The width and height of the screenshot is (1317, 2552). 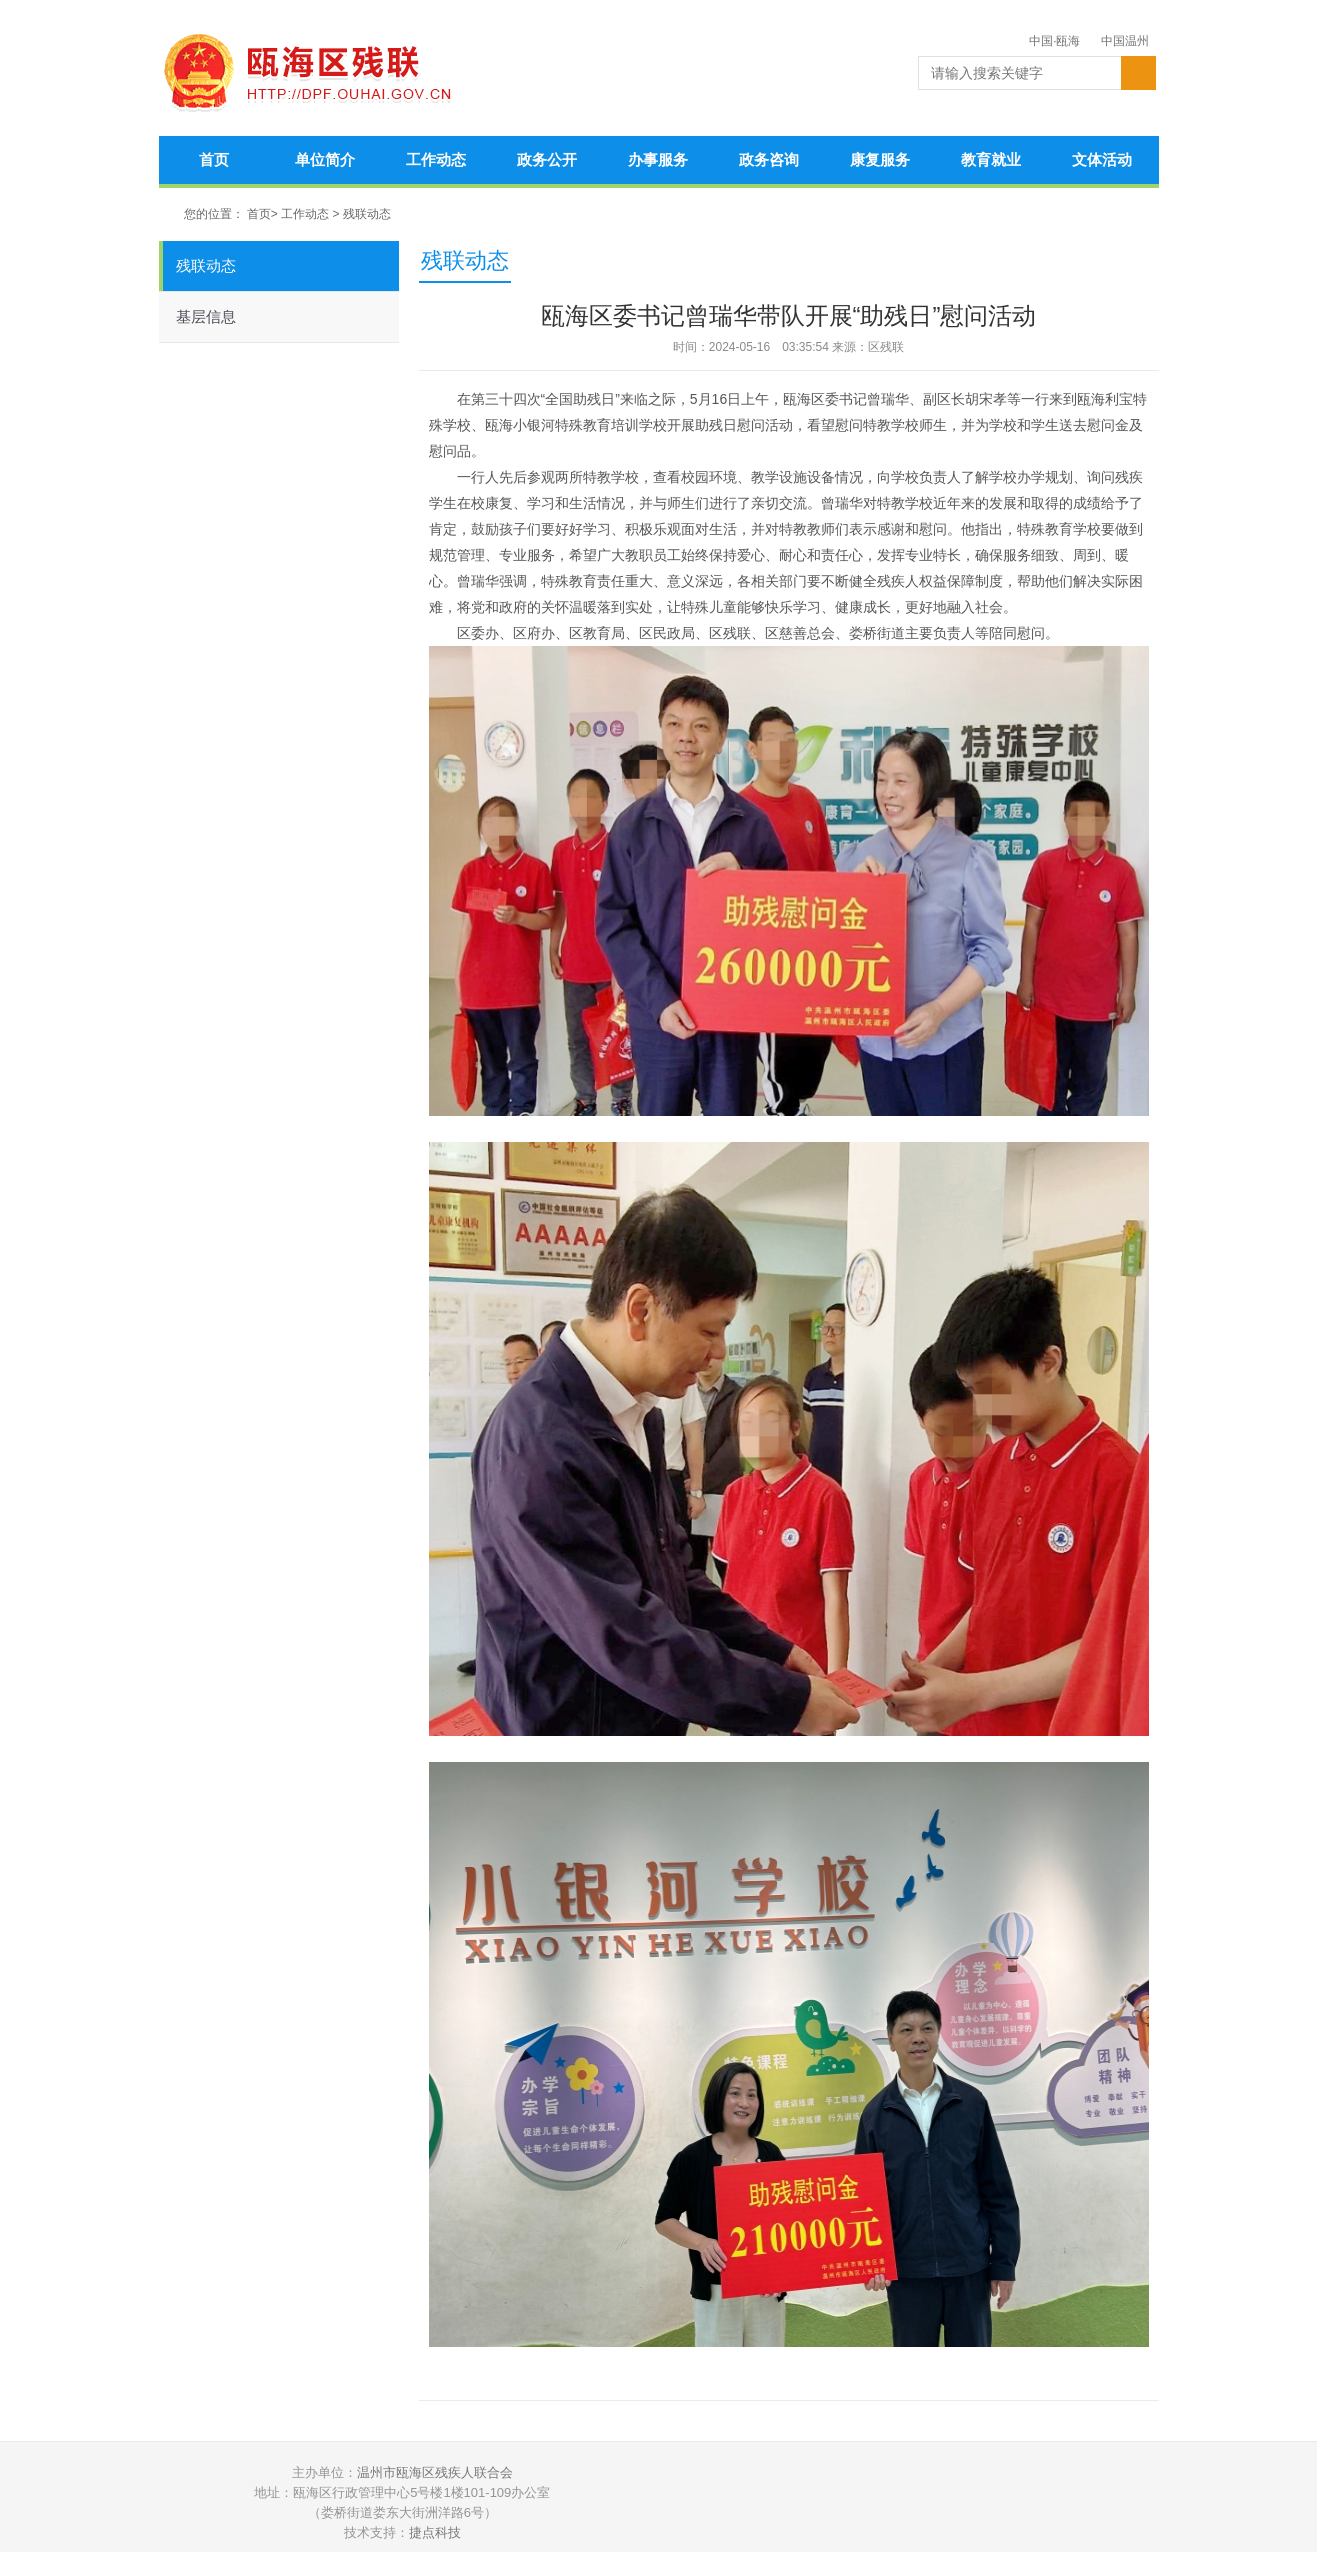 What do you see at coordinates (1125, 41) in the screenshot?
I see `中国温州` at bounding box center [1125, 41].